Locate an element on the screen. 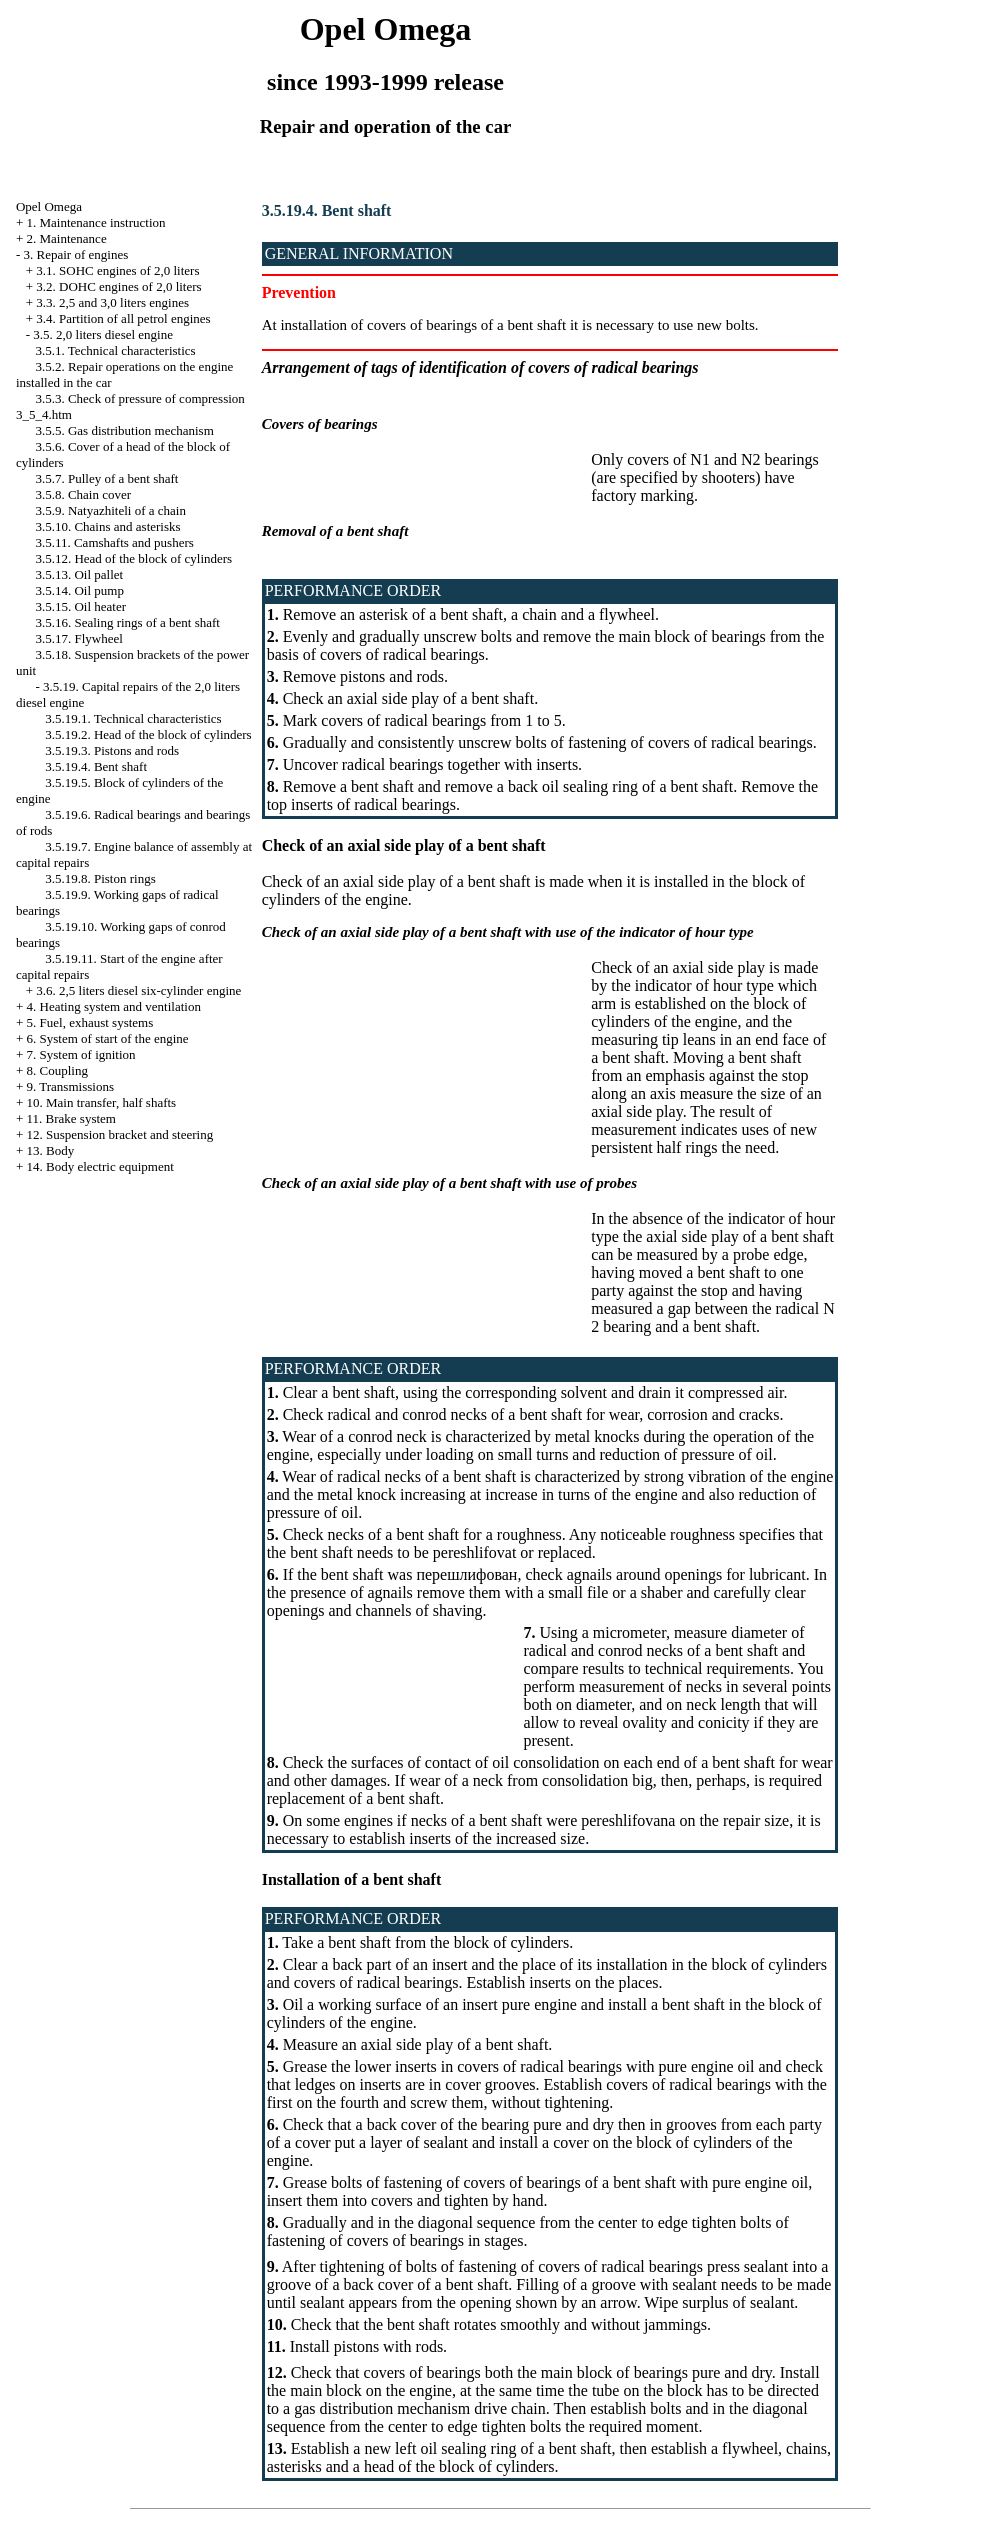 This screenshot has height=2542, width=1001. 14. Body electric equipment is located at coordinates (100, 1166).